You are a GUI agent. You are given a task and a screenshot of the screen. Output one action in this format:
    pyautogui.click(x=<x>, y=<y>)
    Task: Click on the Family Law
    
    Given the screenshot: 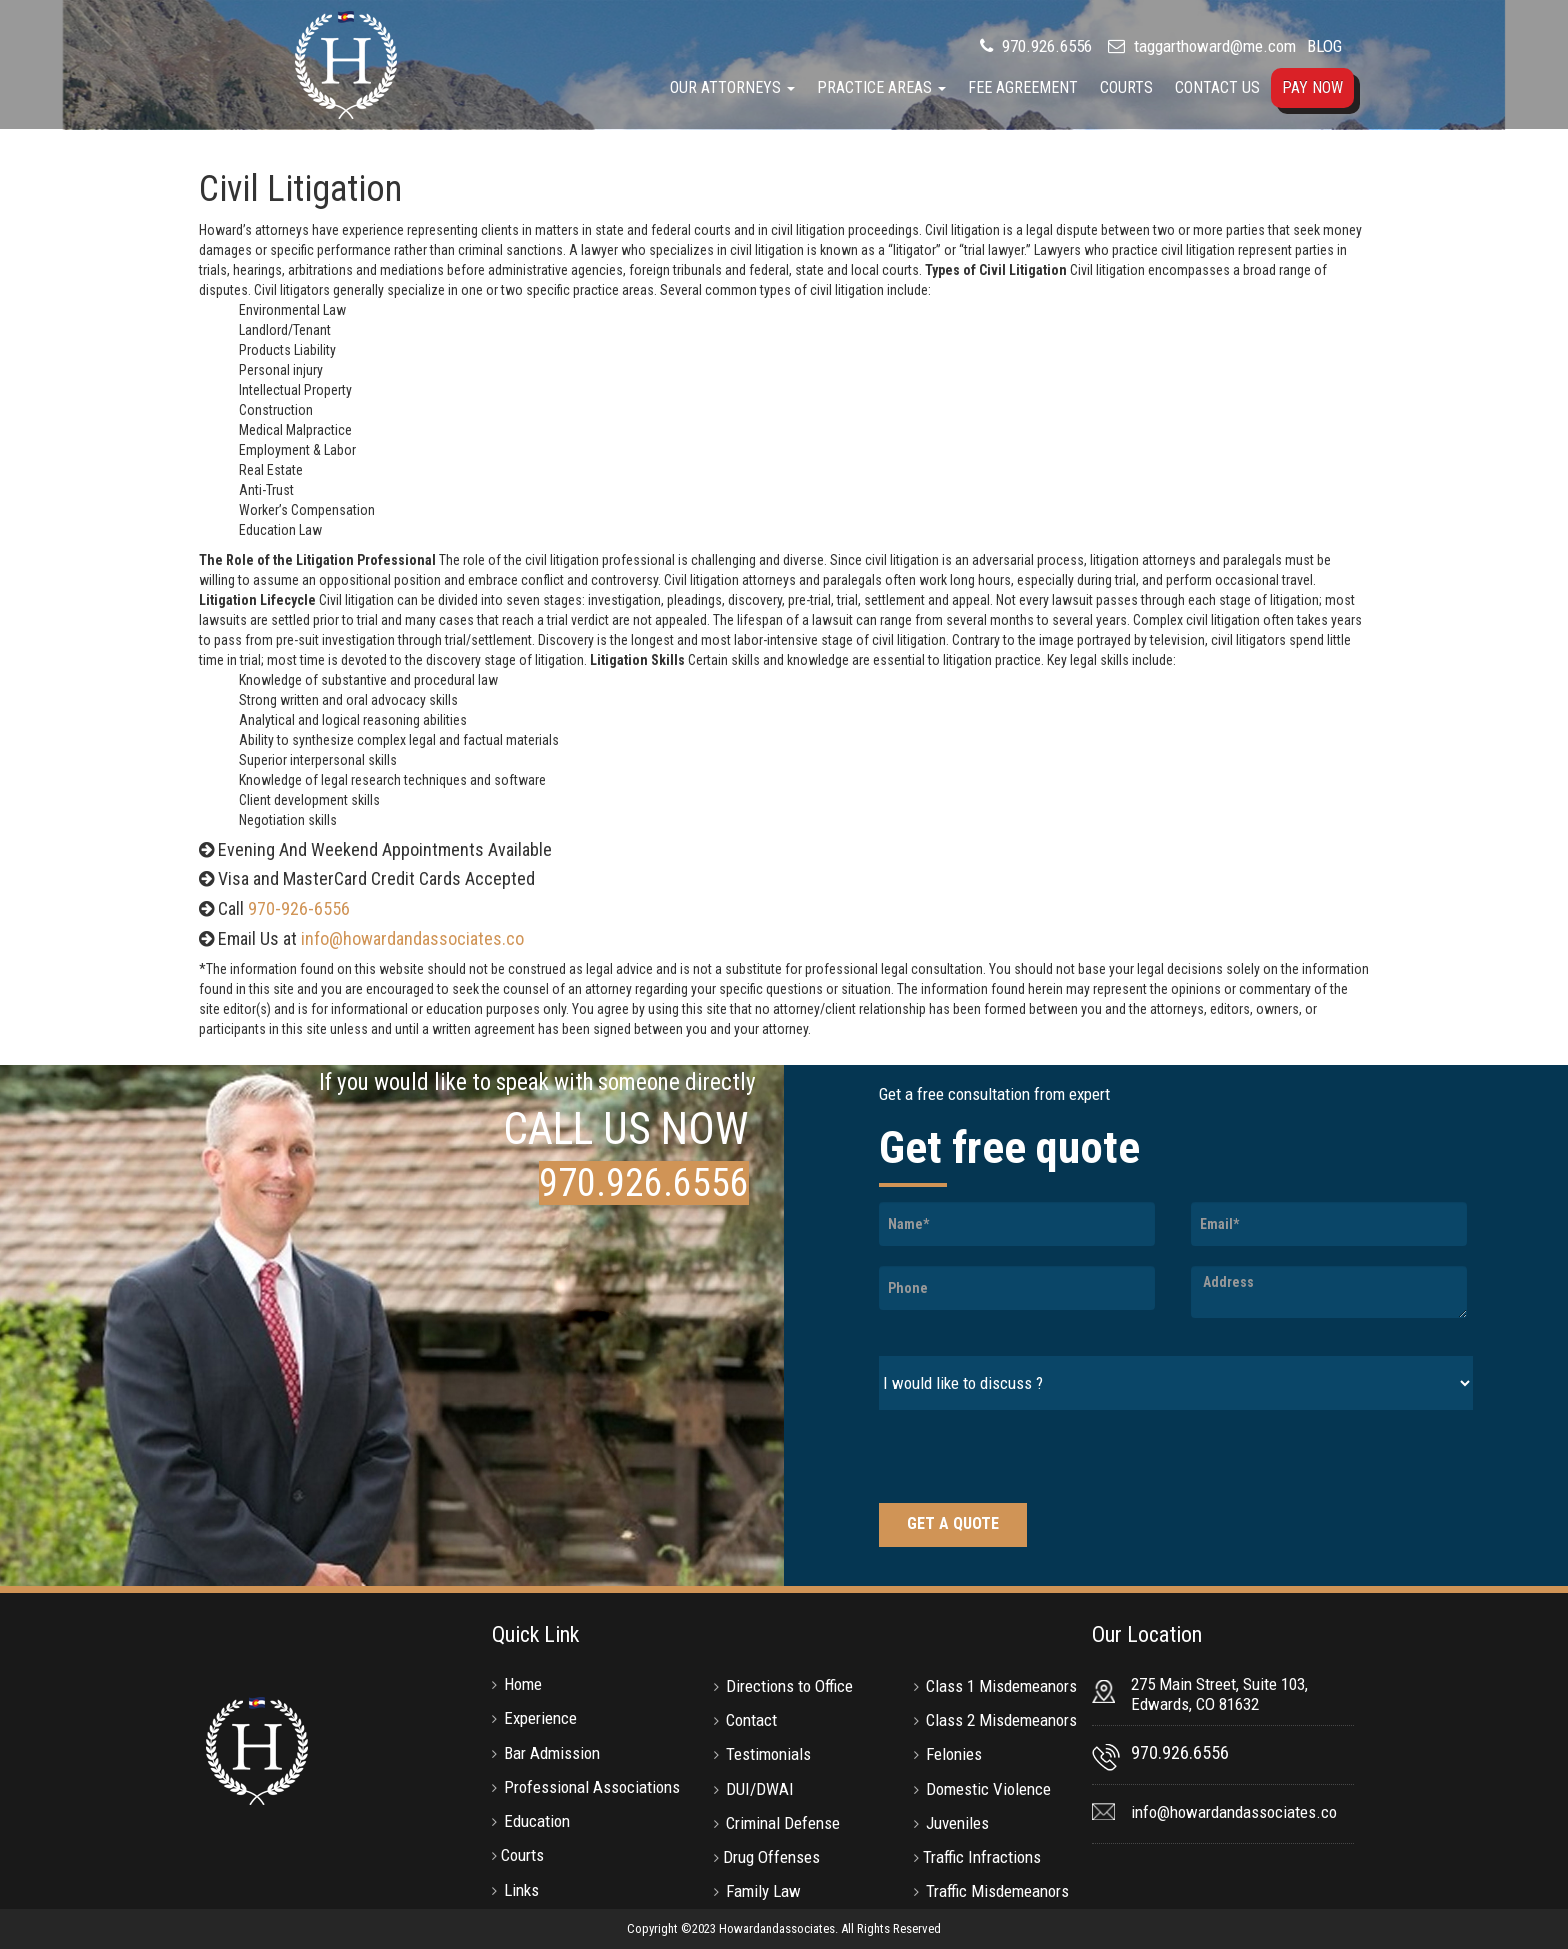 What is the action you would take?
    pyautogui.click(x=763, y=1891)
    